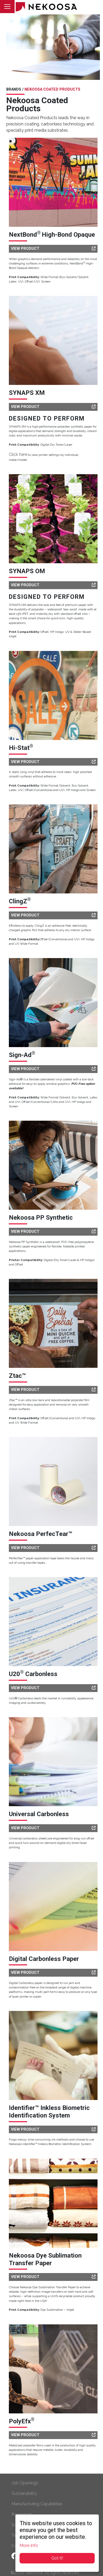 The width and height of the screenshot is (103, 2576). I want to click on Manufacturing Capabilities, so click(37, 2503).